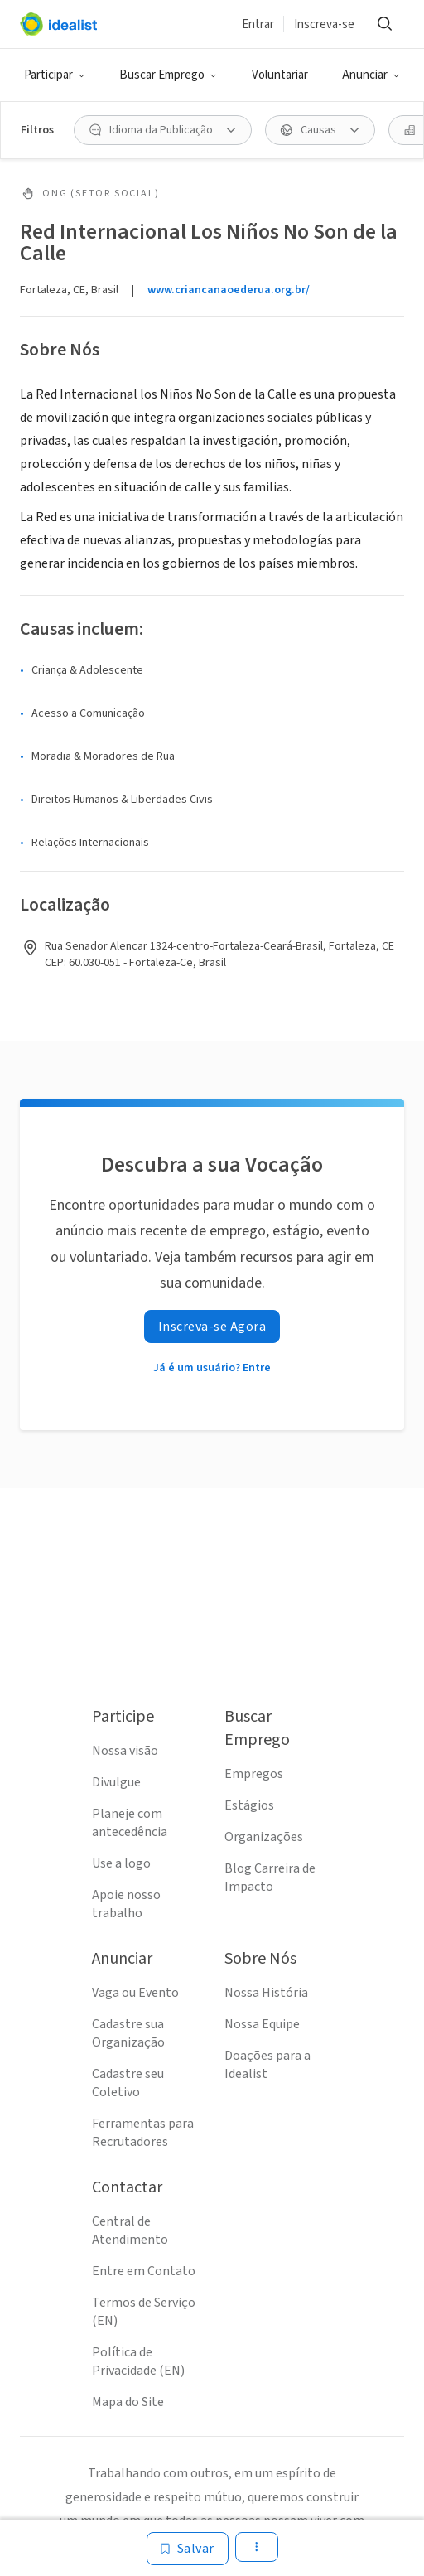 The image size is (424, 2576). I want to click on Organizações, so click(263, 1837).